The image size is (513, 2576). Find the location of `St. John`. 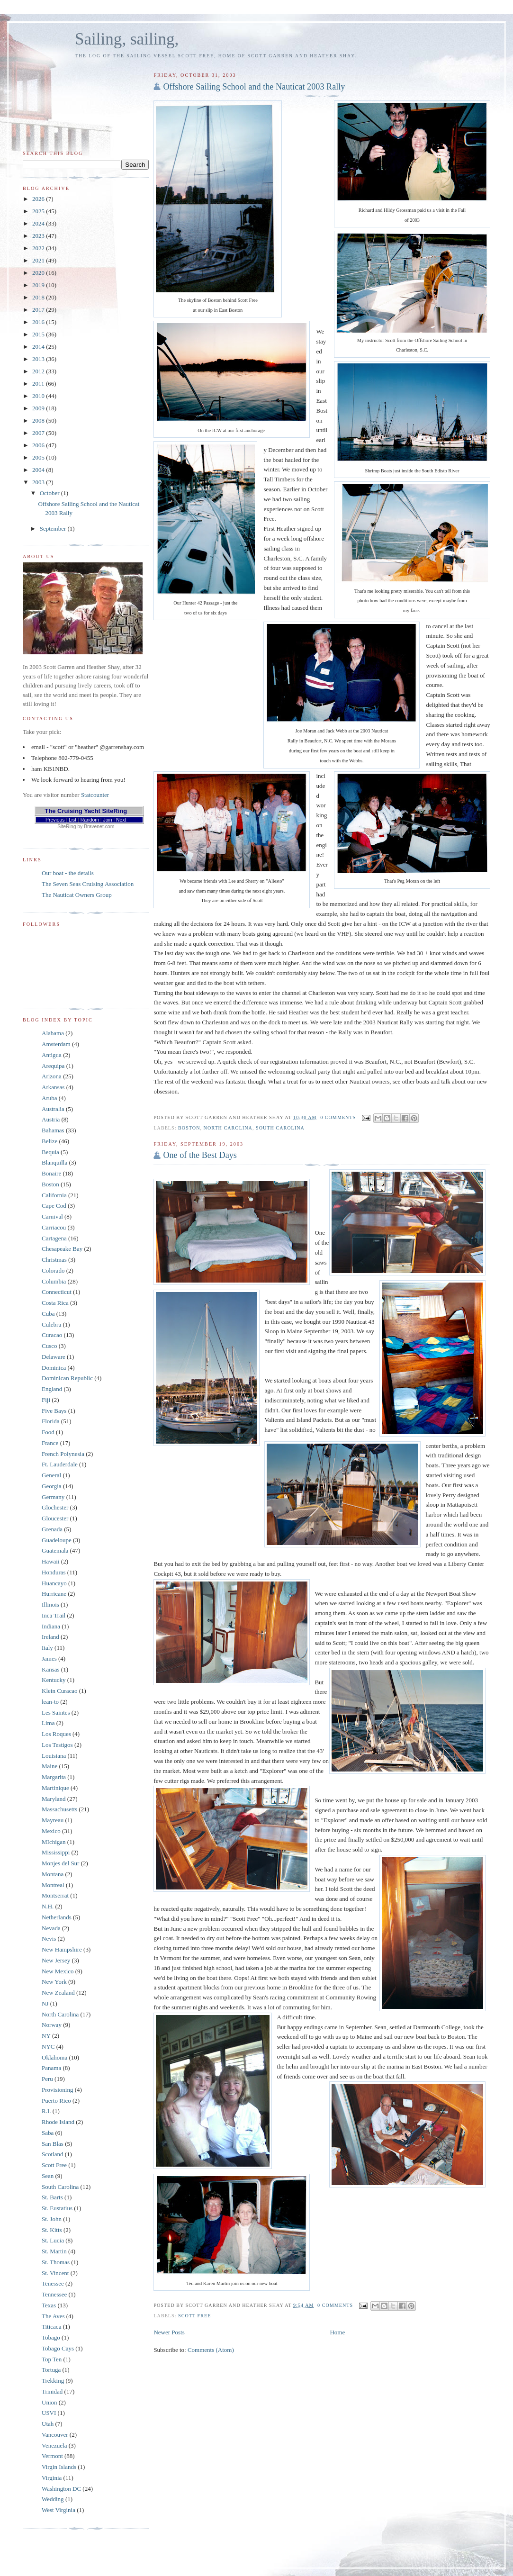

St. John is located at coordinates (52, 2219).